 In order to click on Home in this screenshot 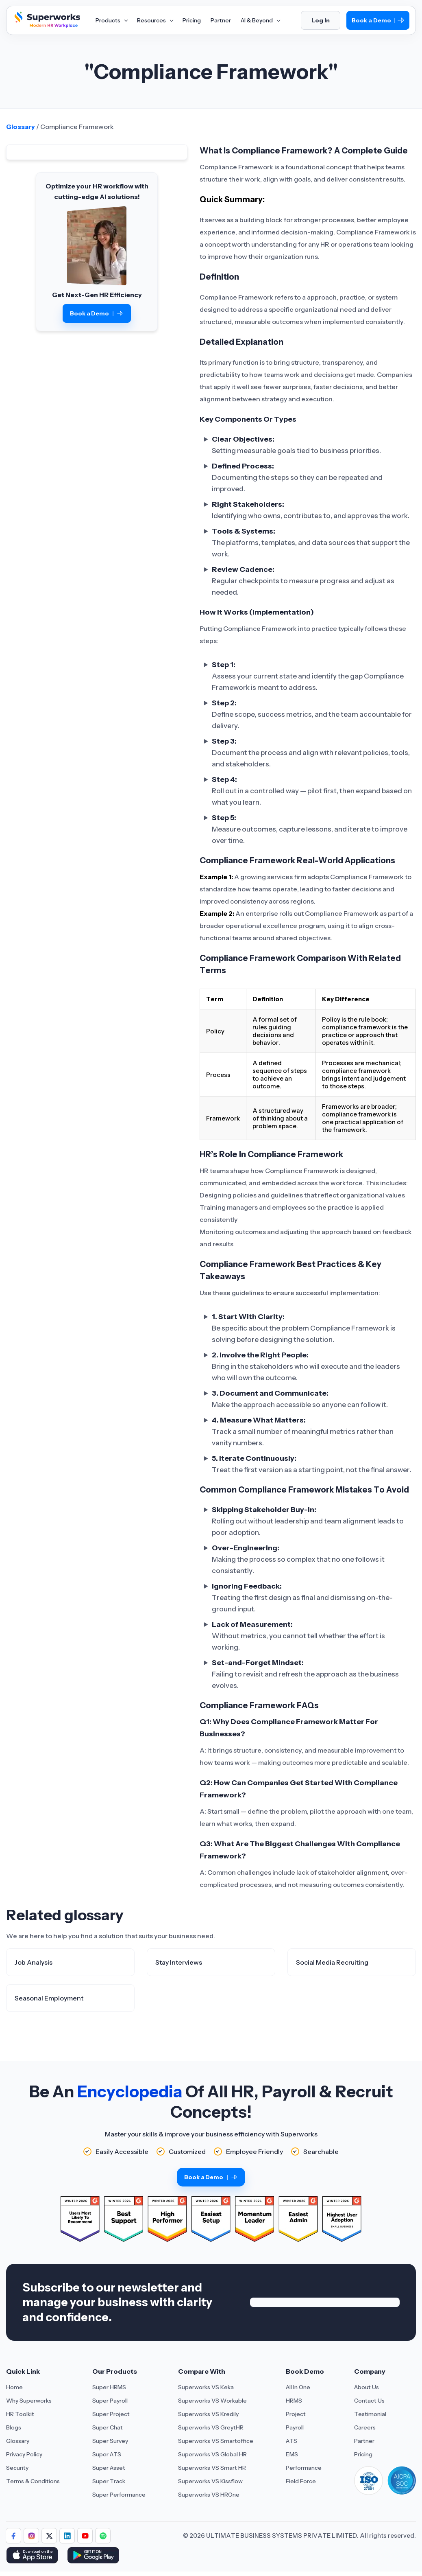, I will do `click(14, 2387)`.